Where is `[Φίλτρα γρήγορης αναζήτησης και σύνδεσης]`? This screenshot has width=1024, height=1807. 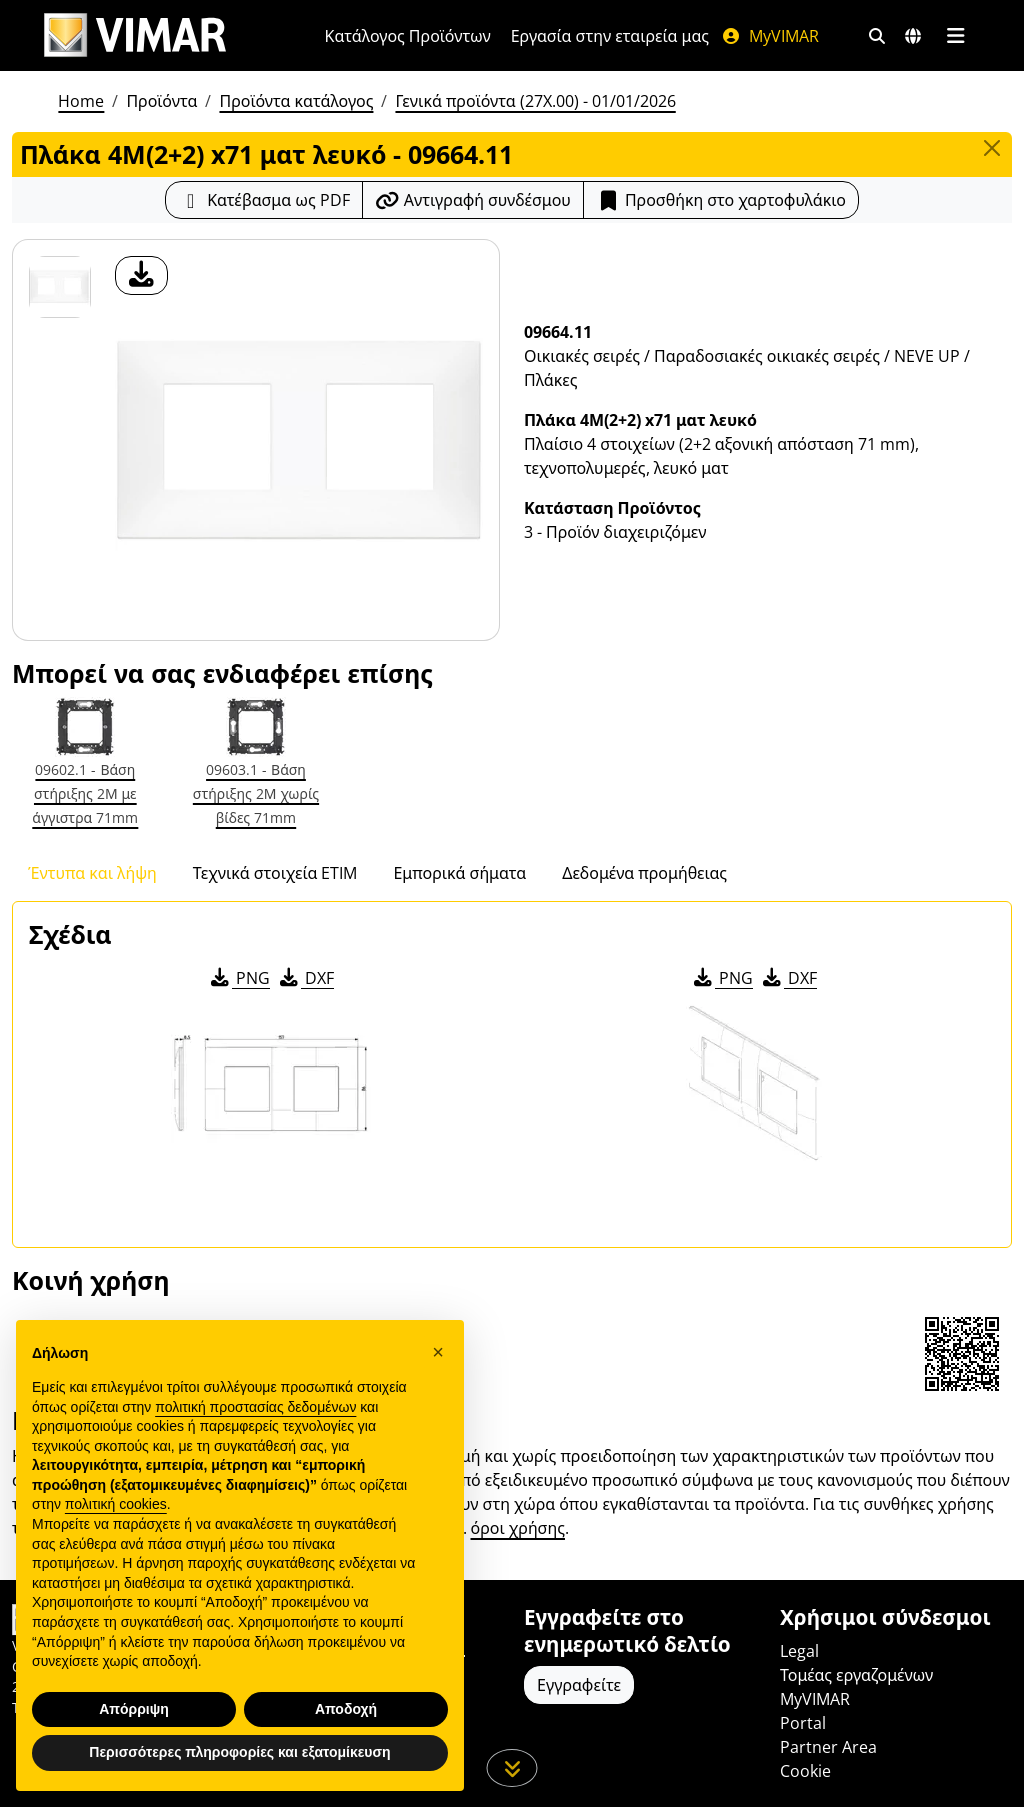 [Φίλτρα γρήγορης αναζήτησης και σύνδεσης] is located at coordinates (877, 36).